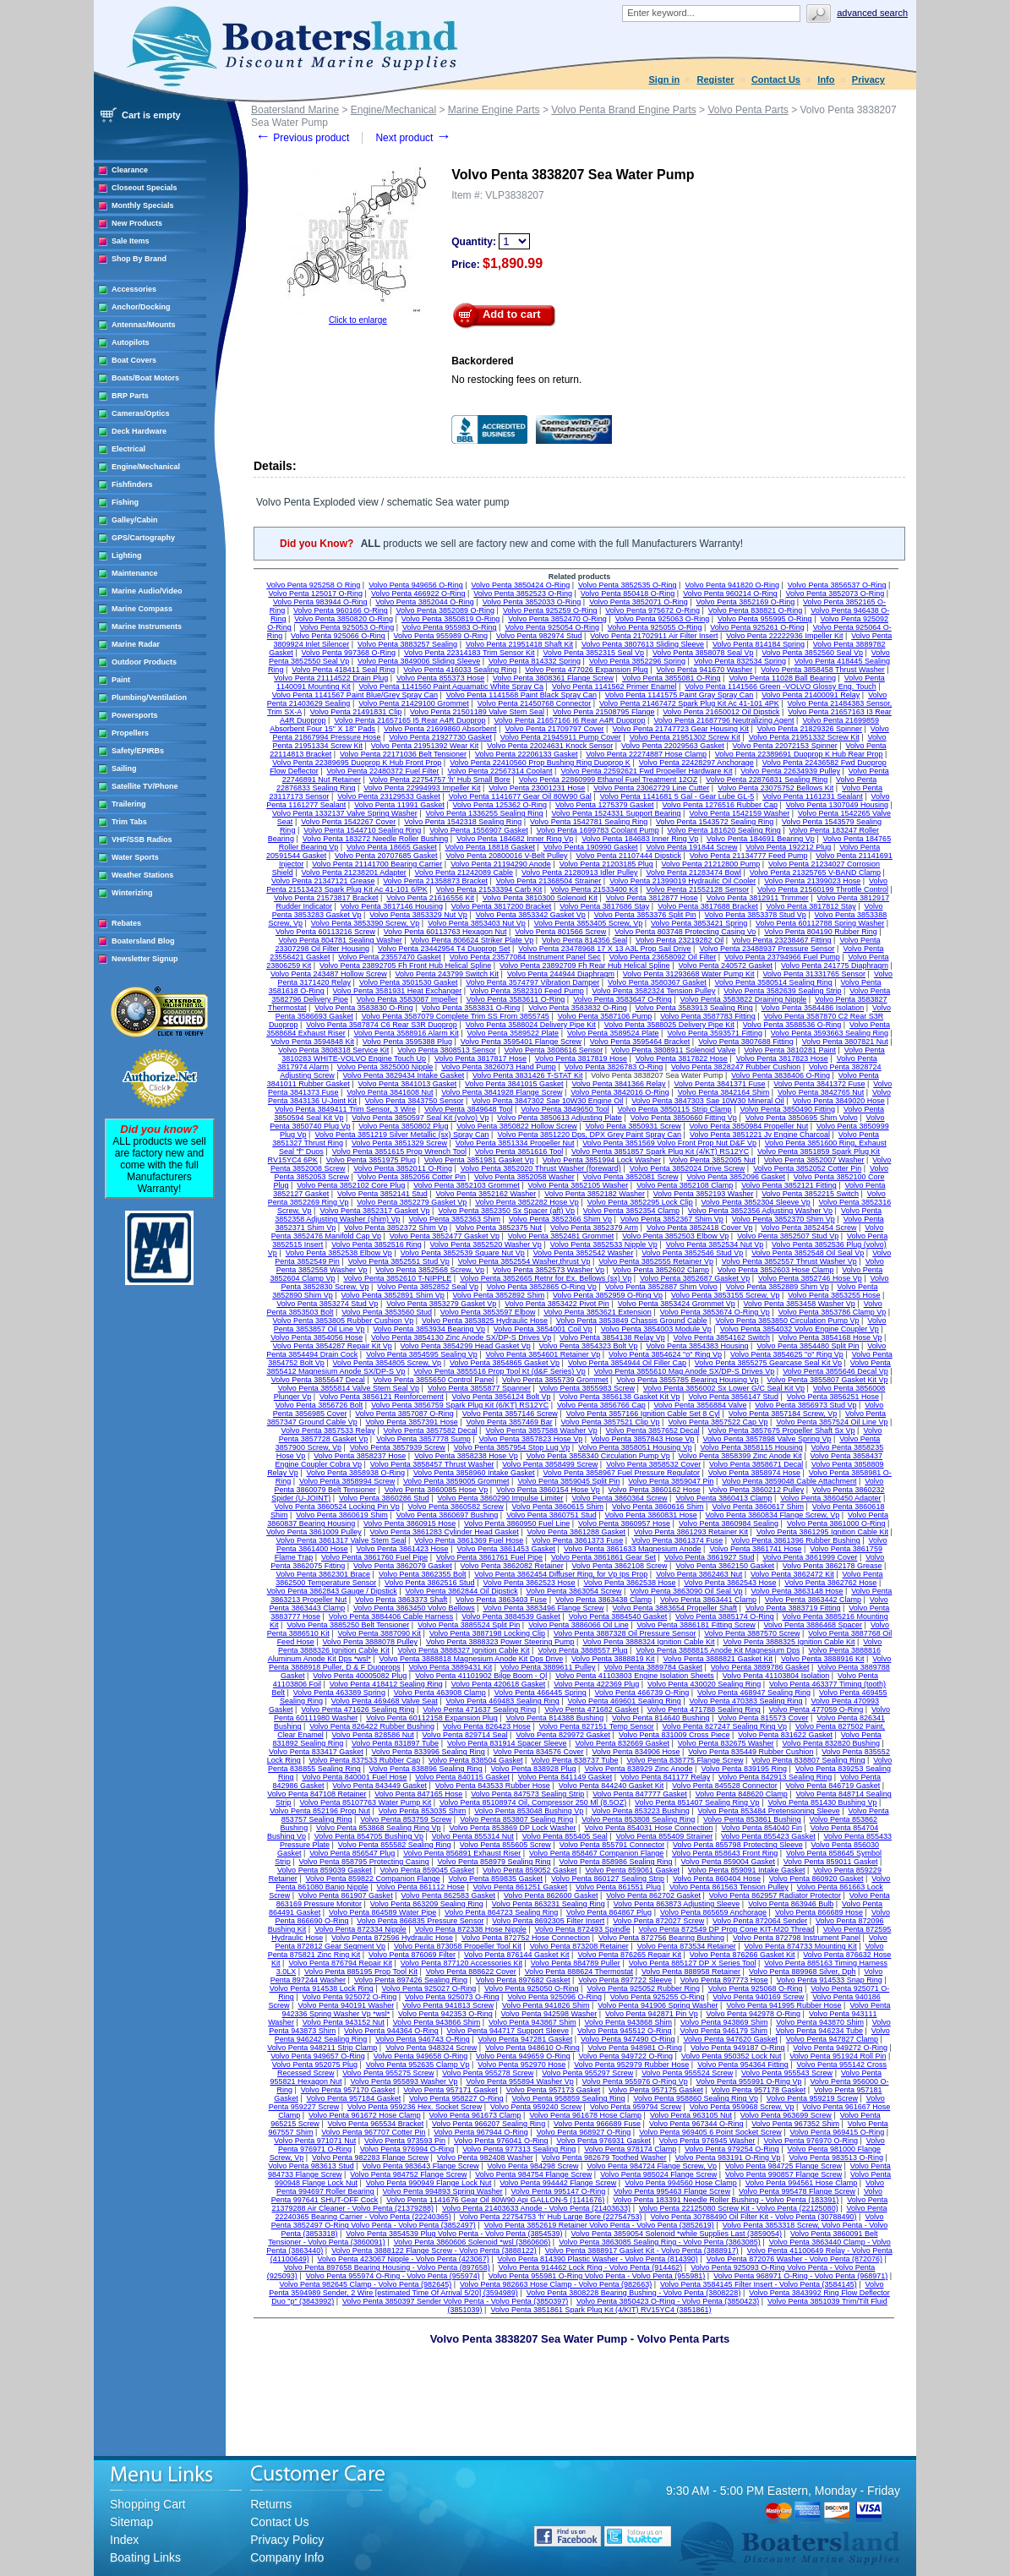 The height and width of the screenshot is (2576, 1010). Describe the element at coordinates (527, 1202) in the screenshot. I see `Volvo Penta 3852282 Hose Vp` at that location.